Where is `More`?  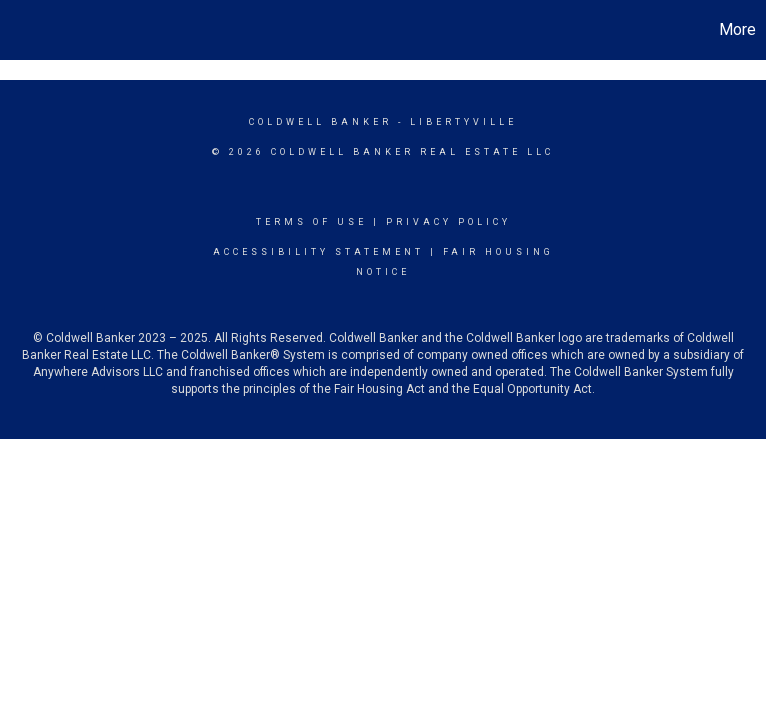
More is located at coordinates (737, 29).